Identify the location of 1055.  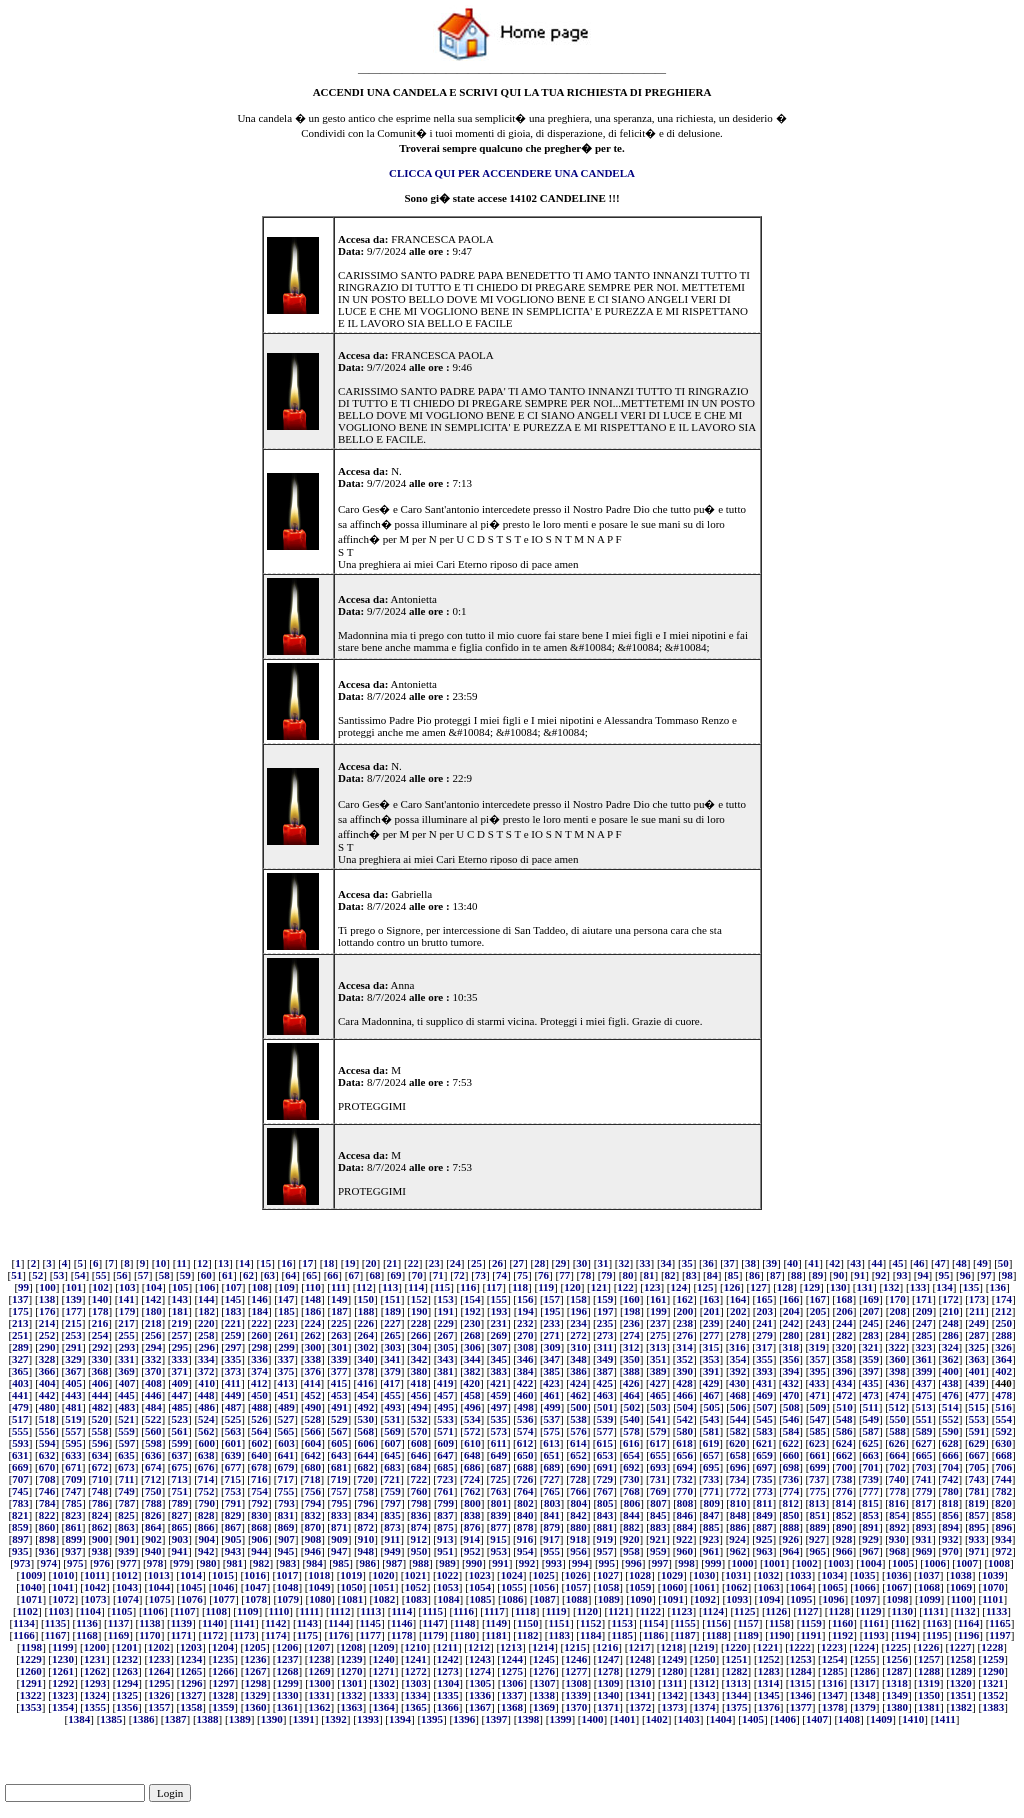
(512, 1587).